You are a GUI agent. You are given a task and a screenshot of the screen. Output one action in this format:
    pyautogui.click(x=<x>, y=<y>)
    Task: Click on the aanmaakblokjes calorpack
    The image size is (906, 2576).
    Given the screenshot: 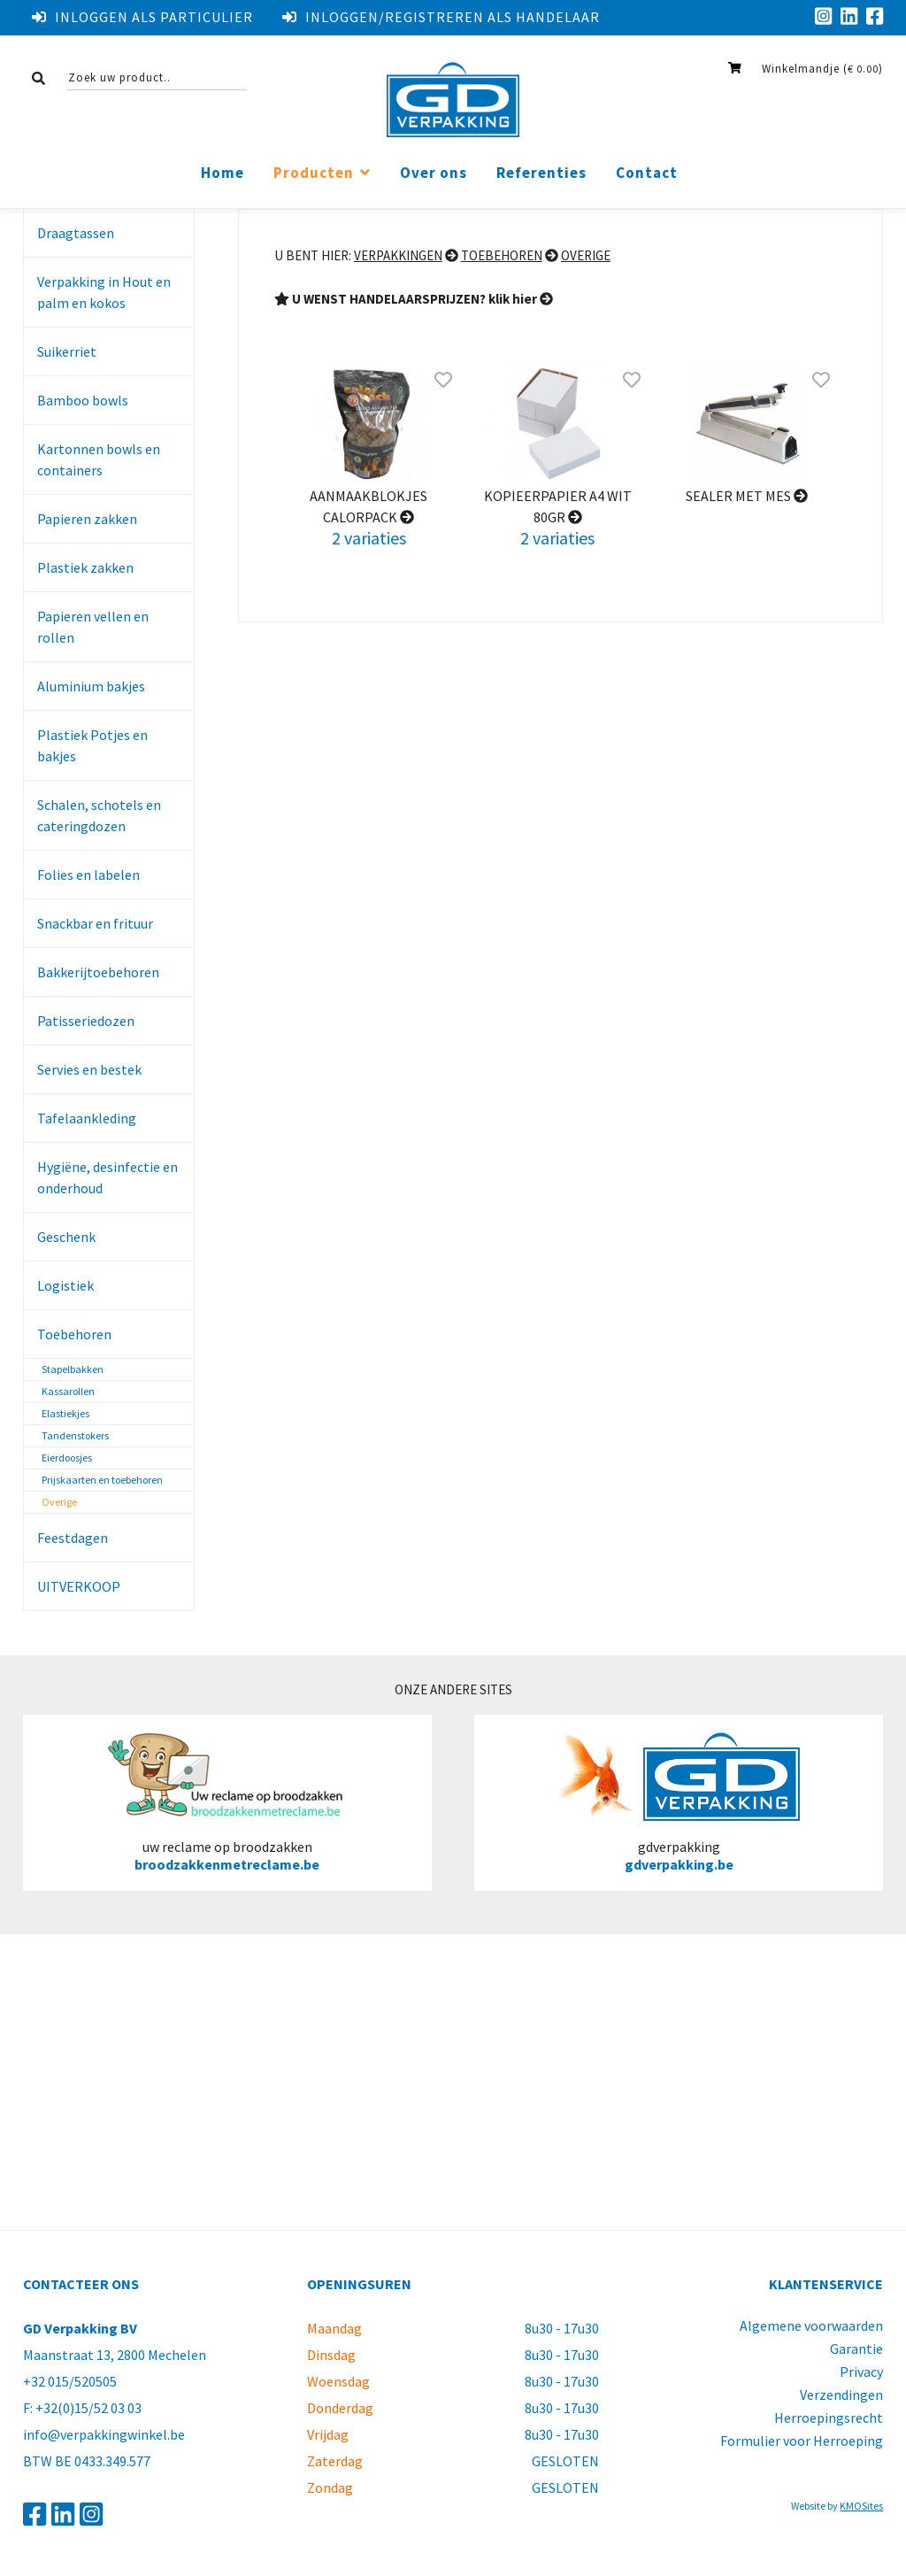 What is the action you would take?
    pyautogui.click(x=368, y=506)
    